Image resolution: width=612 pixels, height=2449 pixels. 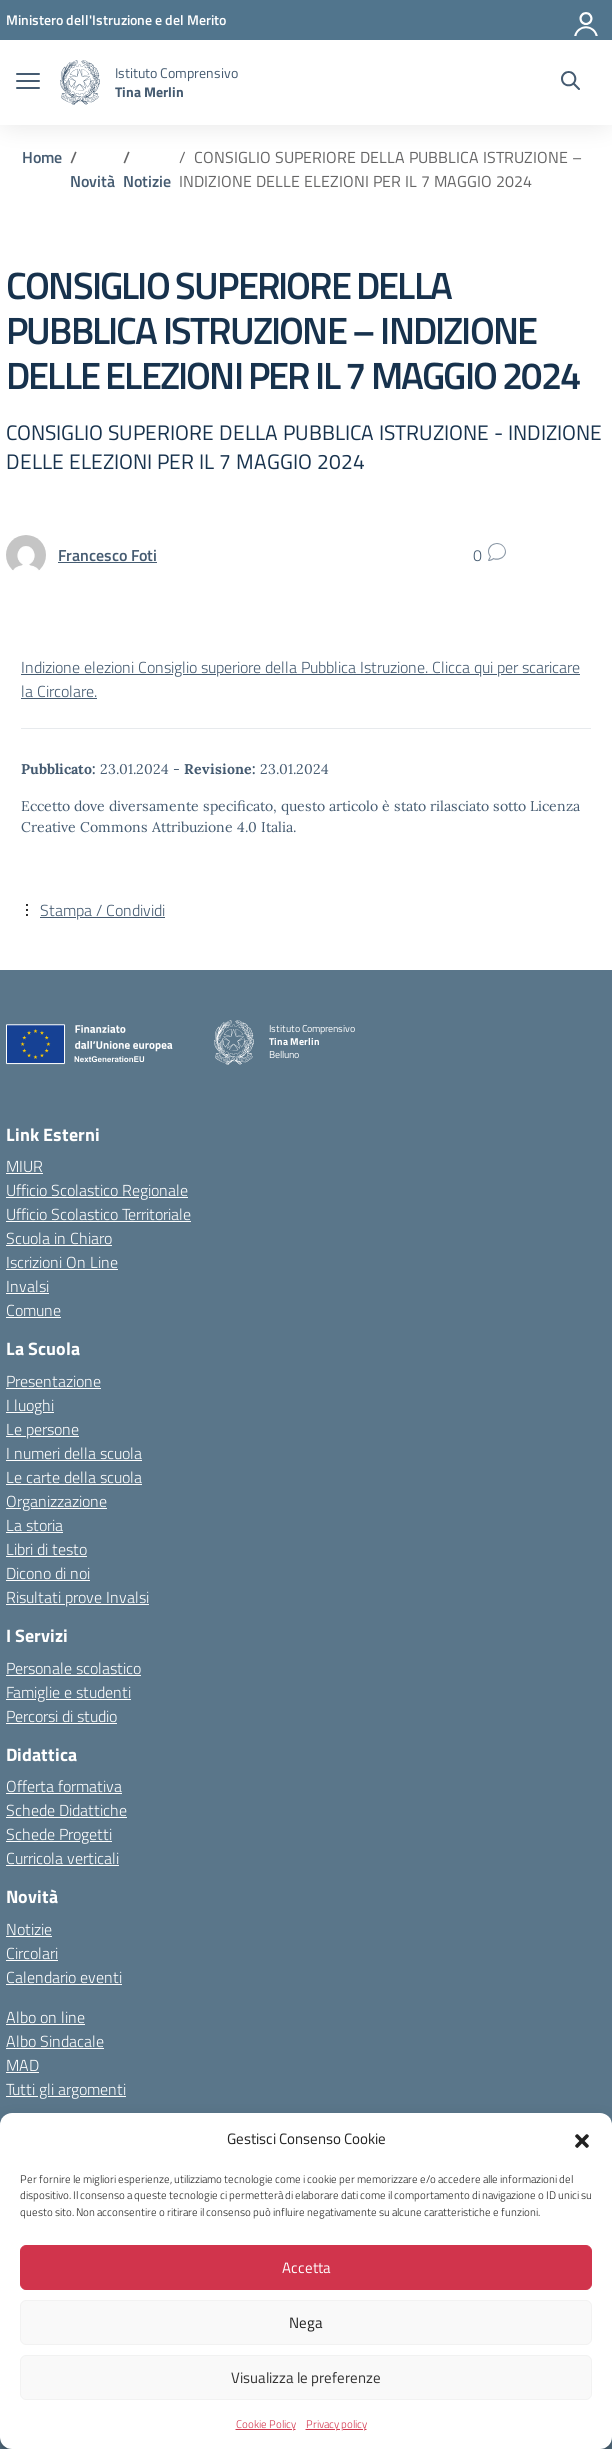 I want to click on Personale scolastico, so click(x=73, y=1668).